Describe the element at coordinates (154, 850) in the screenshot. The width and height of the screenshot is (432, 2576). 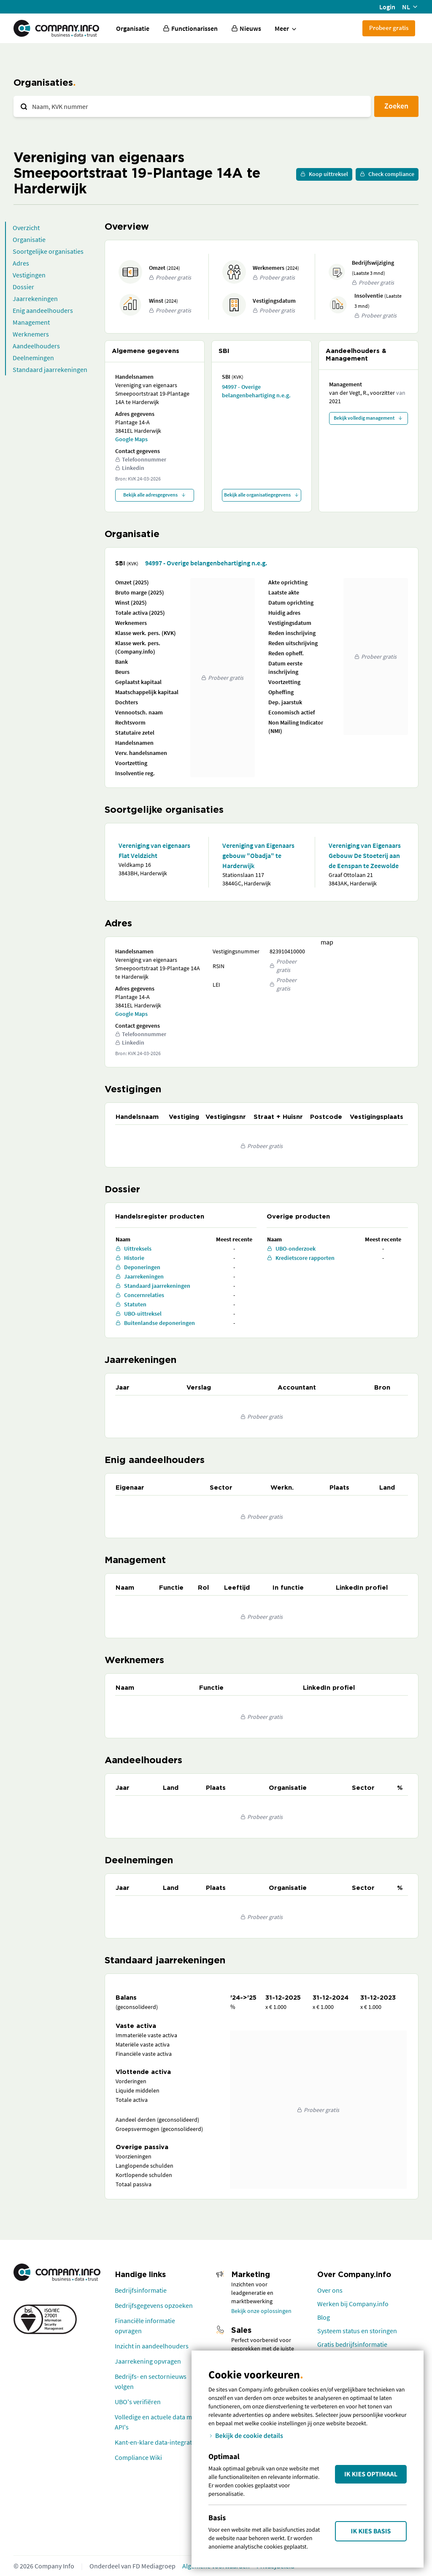
I see `Vereniging van eigenaars Flat Veldzicht` at that location.